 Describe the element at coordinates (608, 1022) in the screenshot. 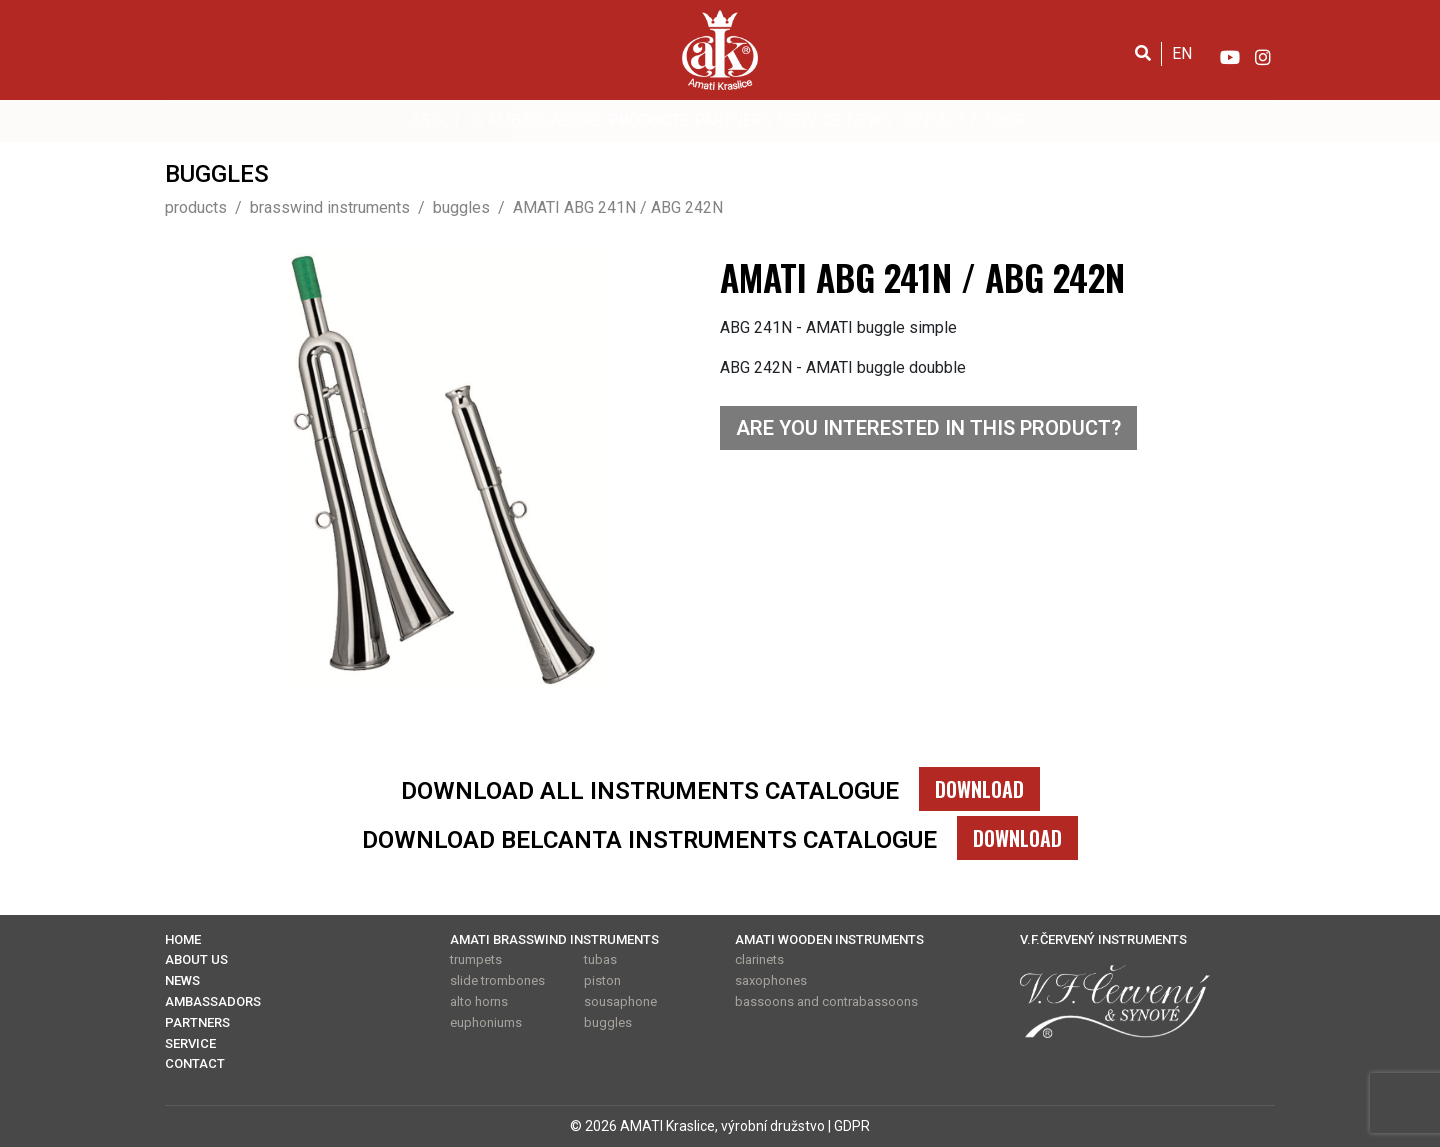

I see `buggles` at that location.